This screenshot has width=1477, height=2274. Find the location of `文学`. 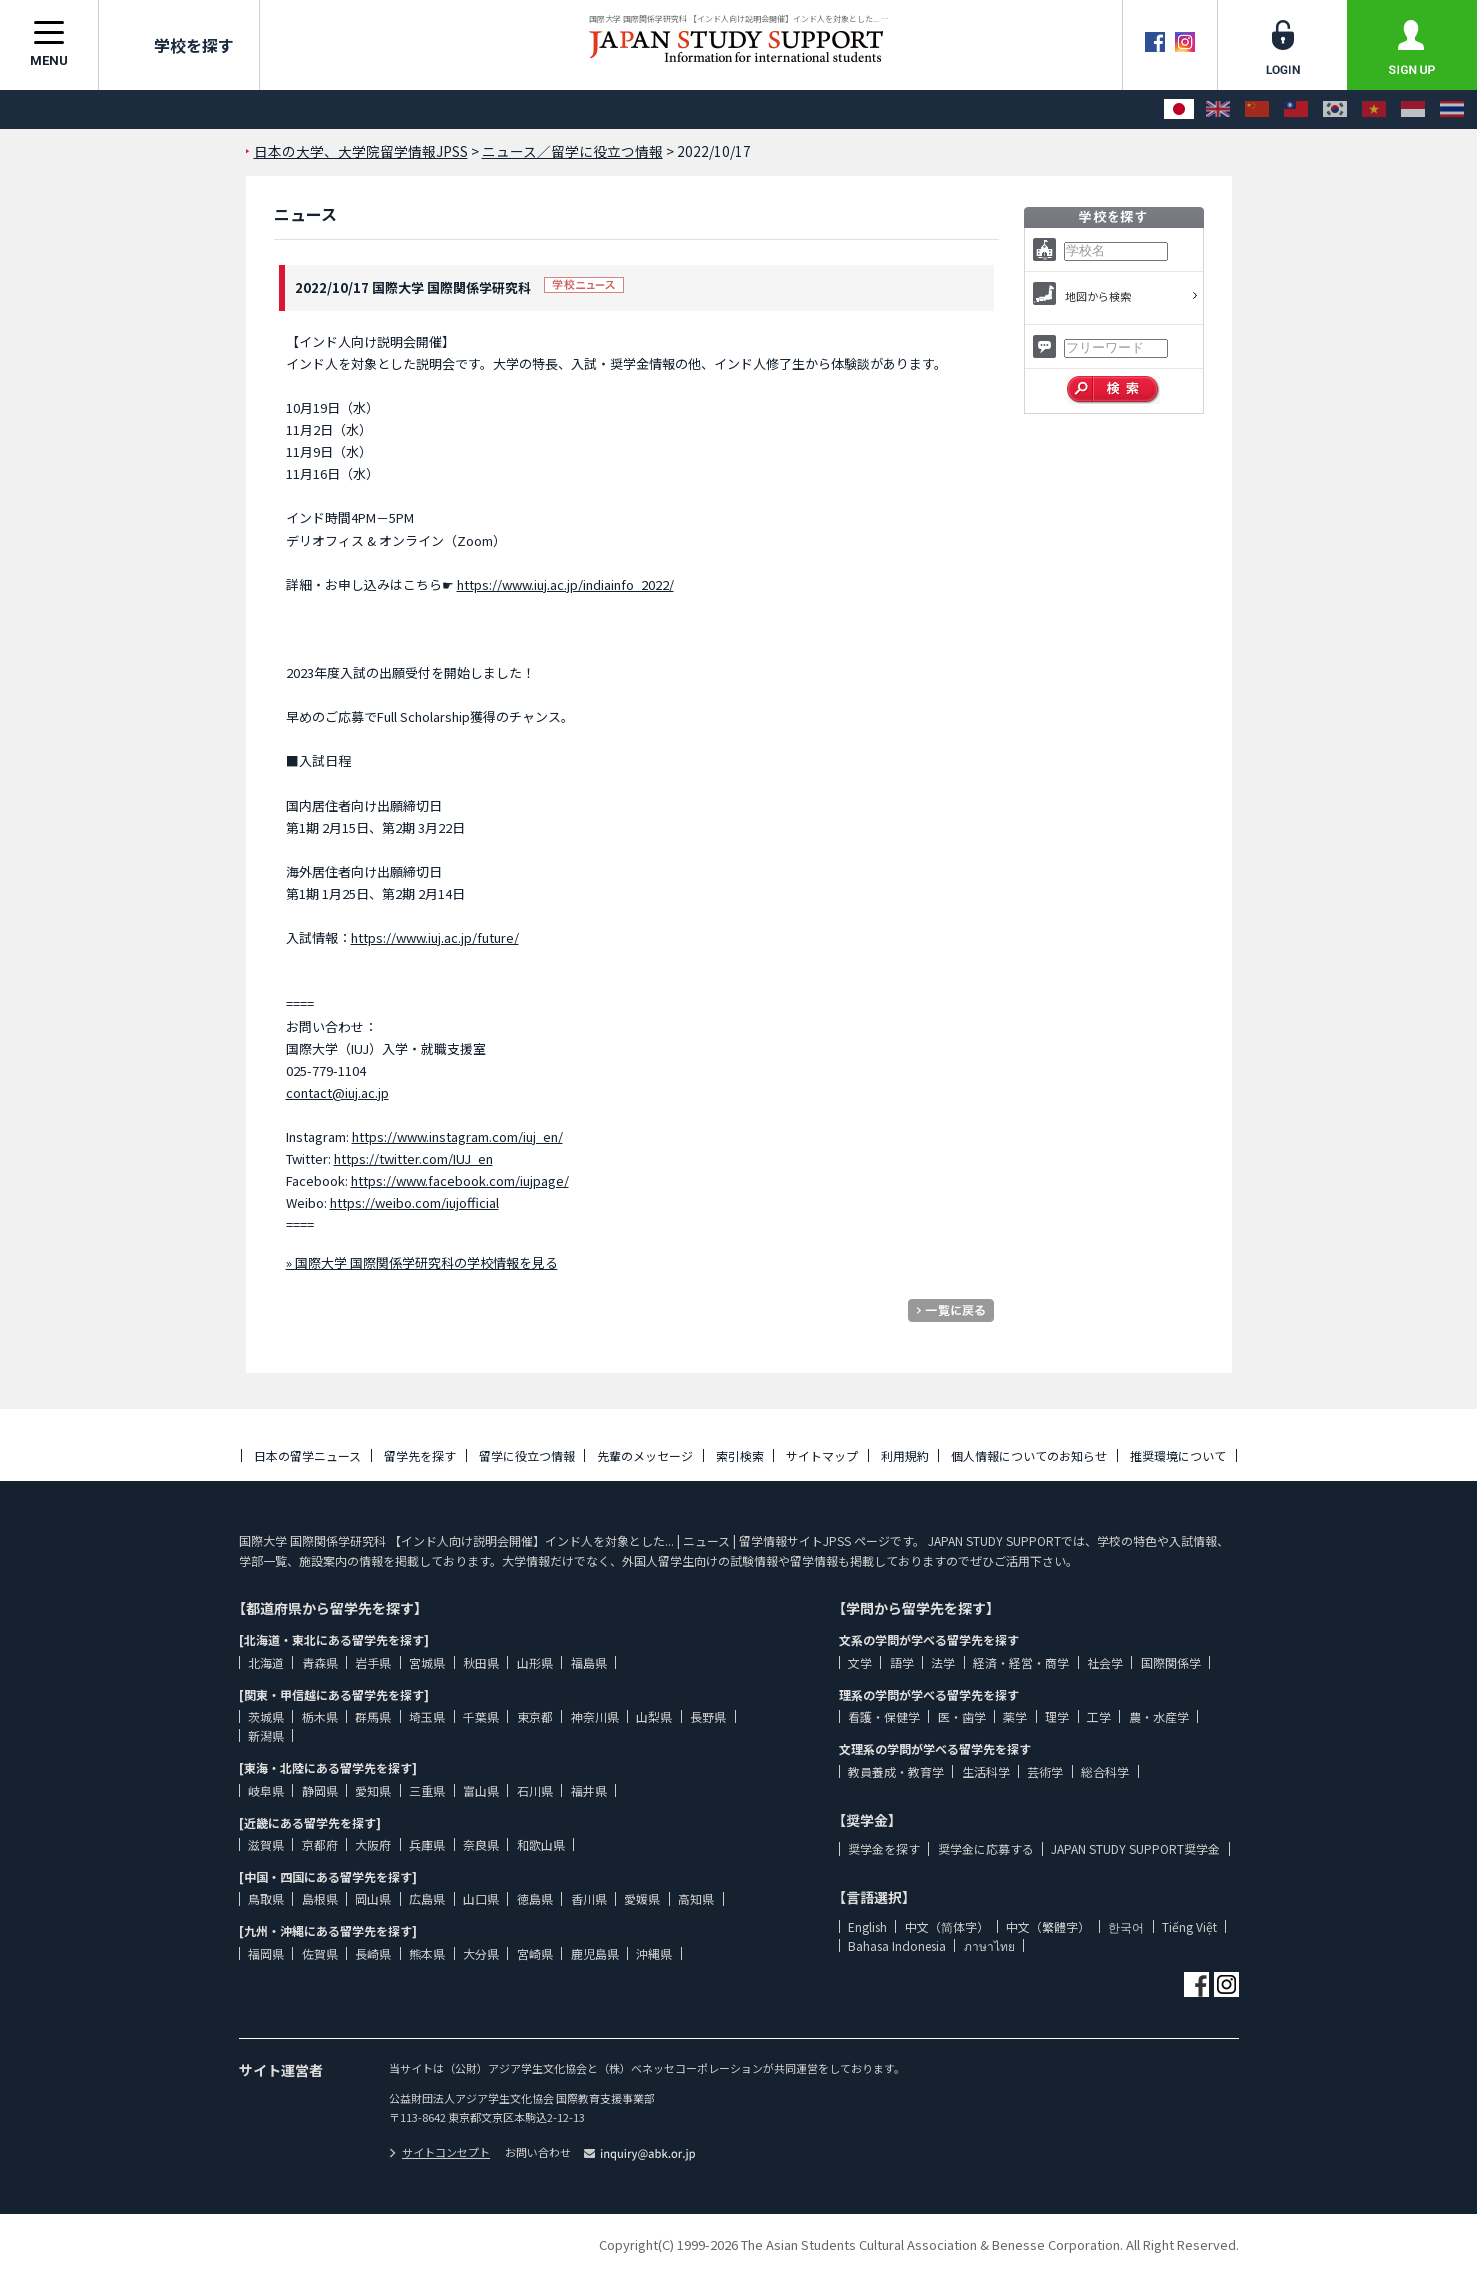

文学 is located at coordinates (860, 1662).